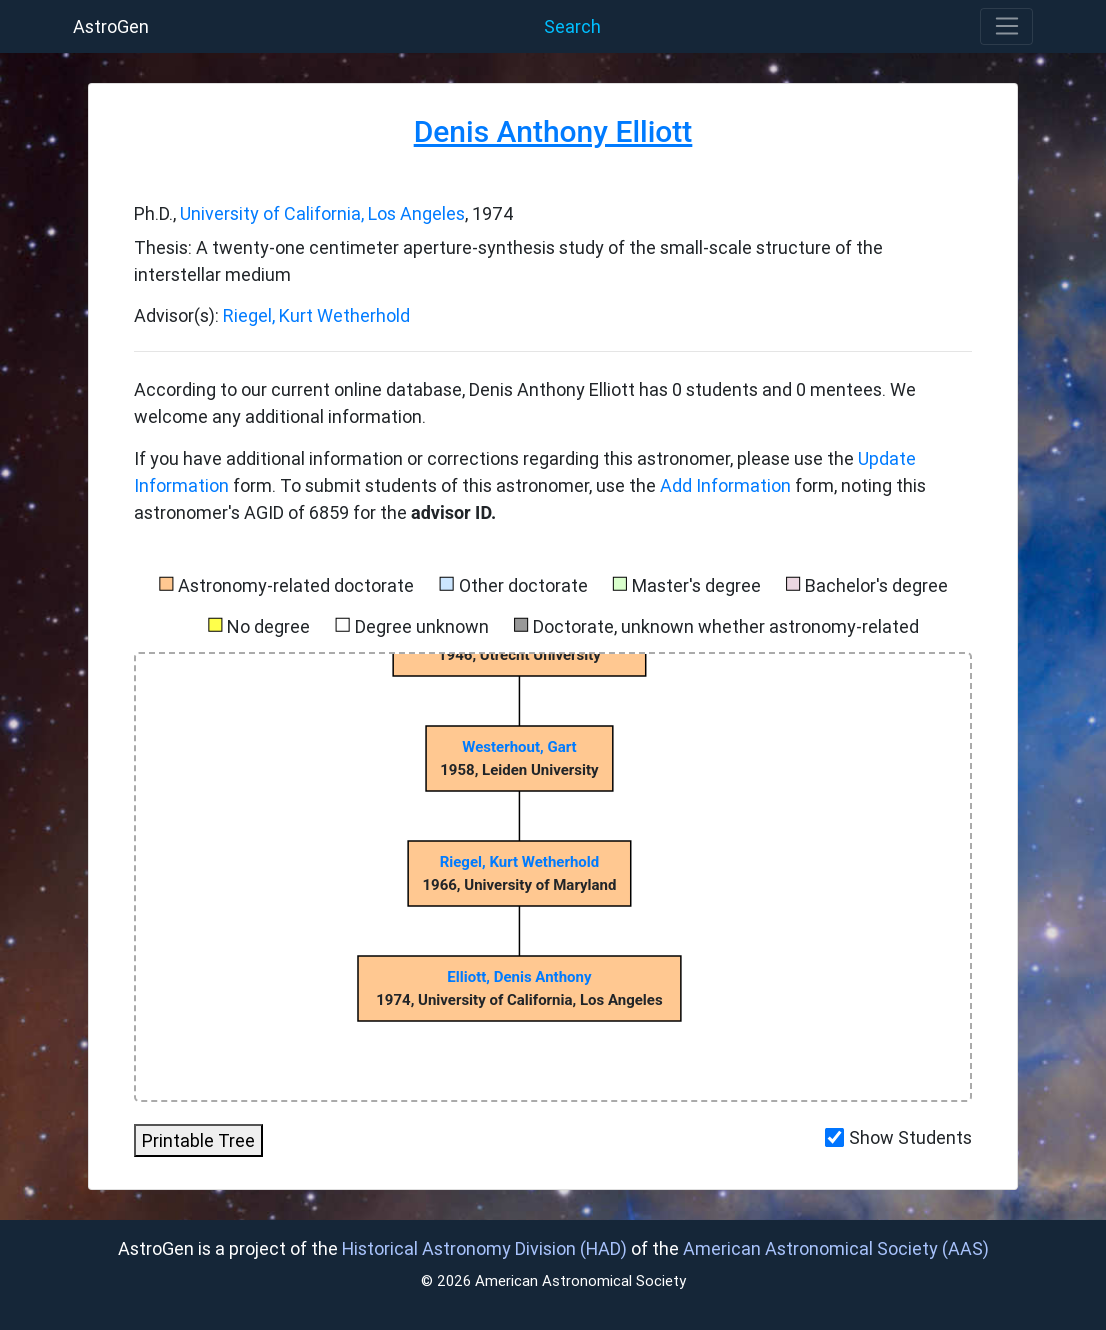 The width and height of the screenshot is (1106, 1330). What do you see at coordinates (572, 26) in the screenshot?
I see `Search` at bounding box center [572, 26].